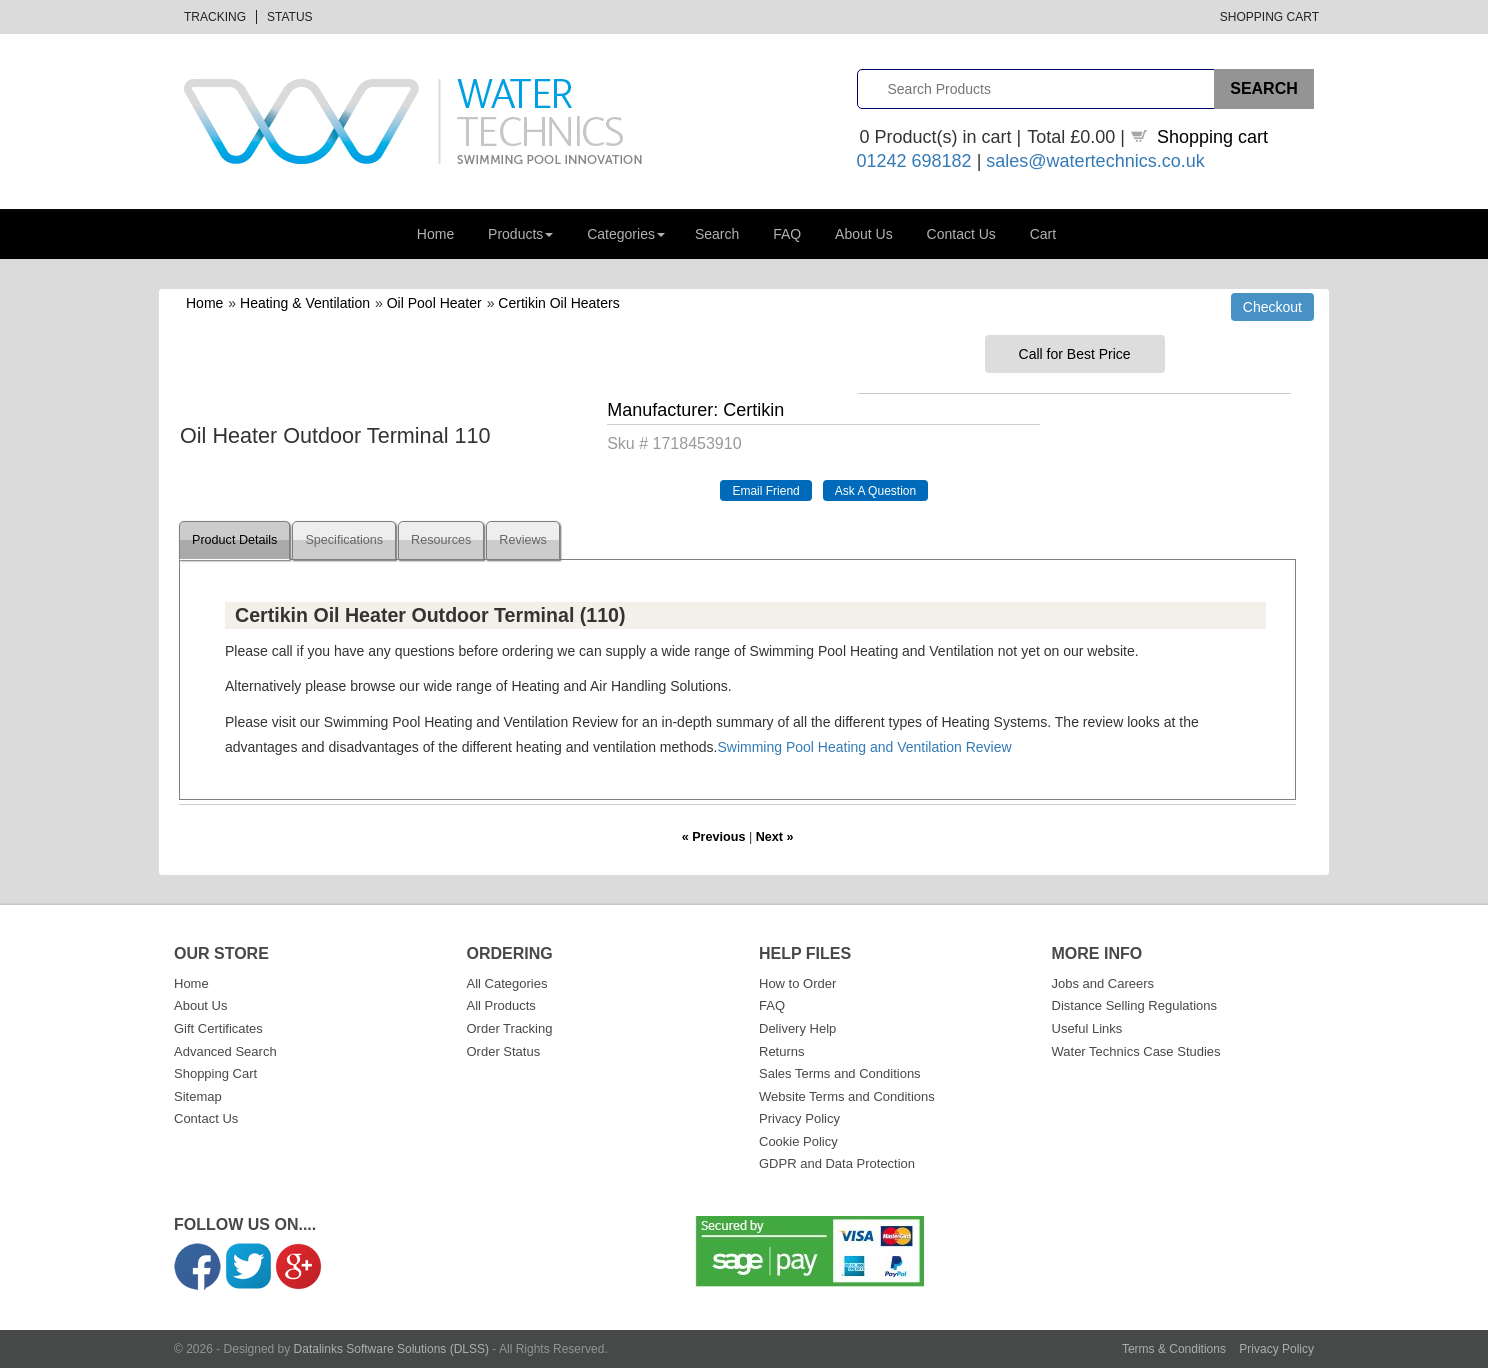 Image resolution: width=1488 pixels, height=1368 pixels. Describe the element at coordinates (798, 1141) in the screenshot. I see `Cookie Policy` at that location.